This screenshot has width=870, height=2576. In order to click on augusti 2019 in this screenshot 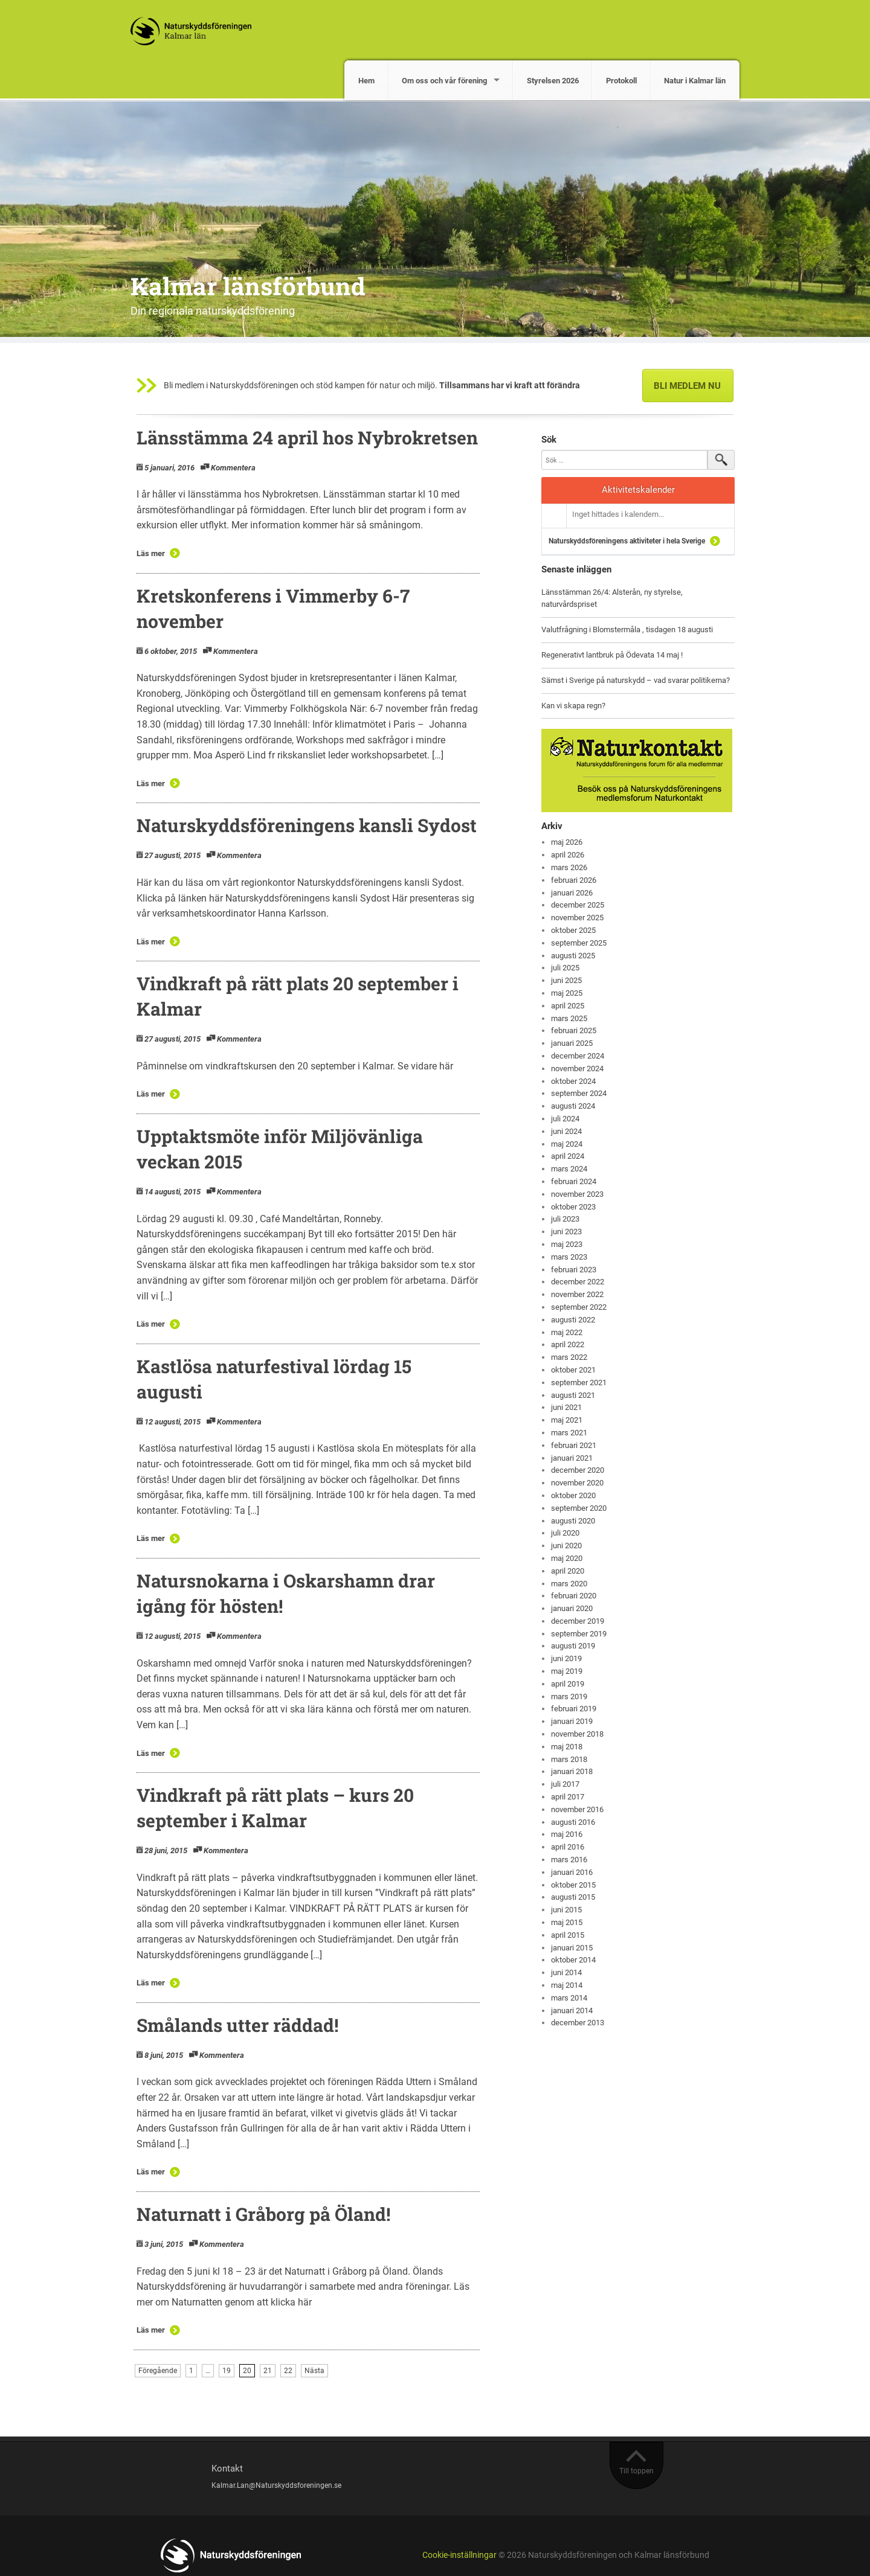, I will do `click(573, 1645)`.